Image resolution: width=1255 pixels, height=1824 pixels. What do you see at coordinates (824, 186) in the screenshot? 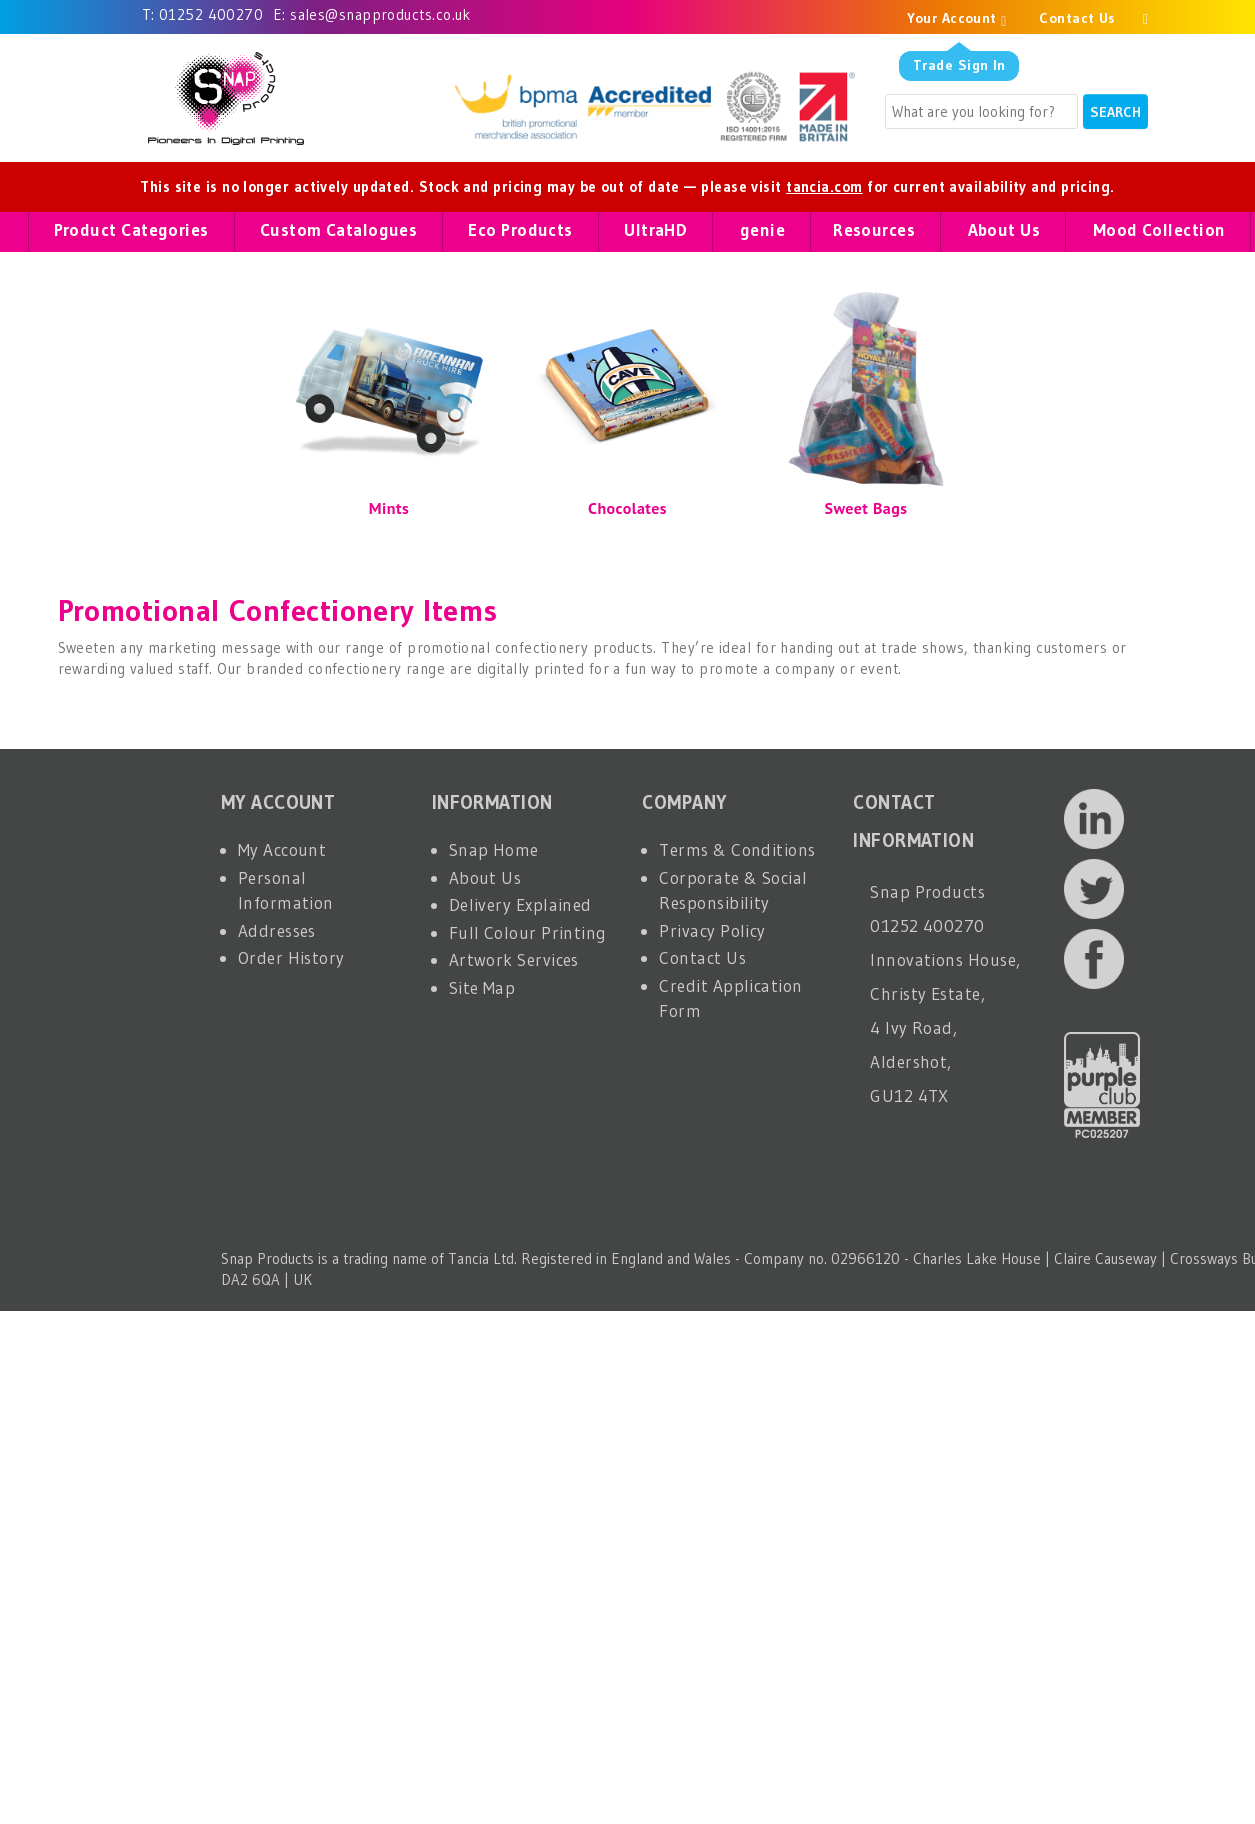
I see `tancia.com` at bounding box center [824, 186].